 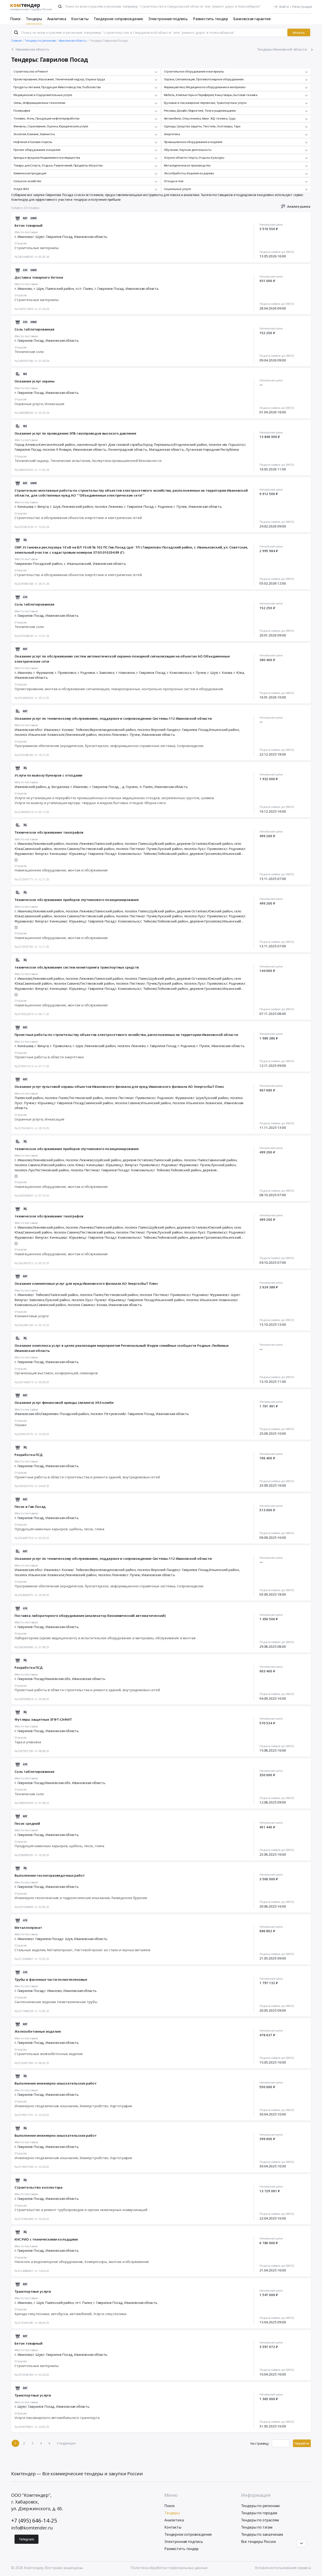 What do you see at coordinates (77, 899) in the screenshot?
I see `Техническое обслуживание приборов спутникового позиционирования` at bounding box center [77, 899].